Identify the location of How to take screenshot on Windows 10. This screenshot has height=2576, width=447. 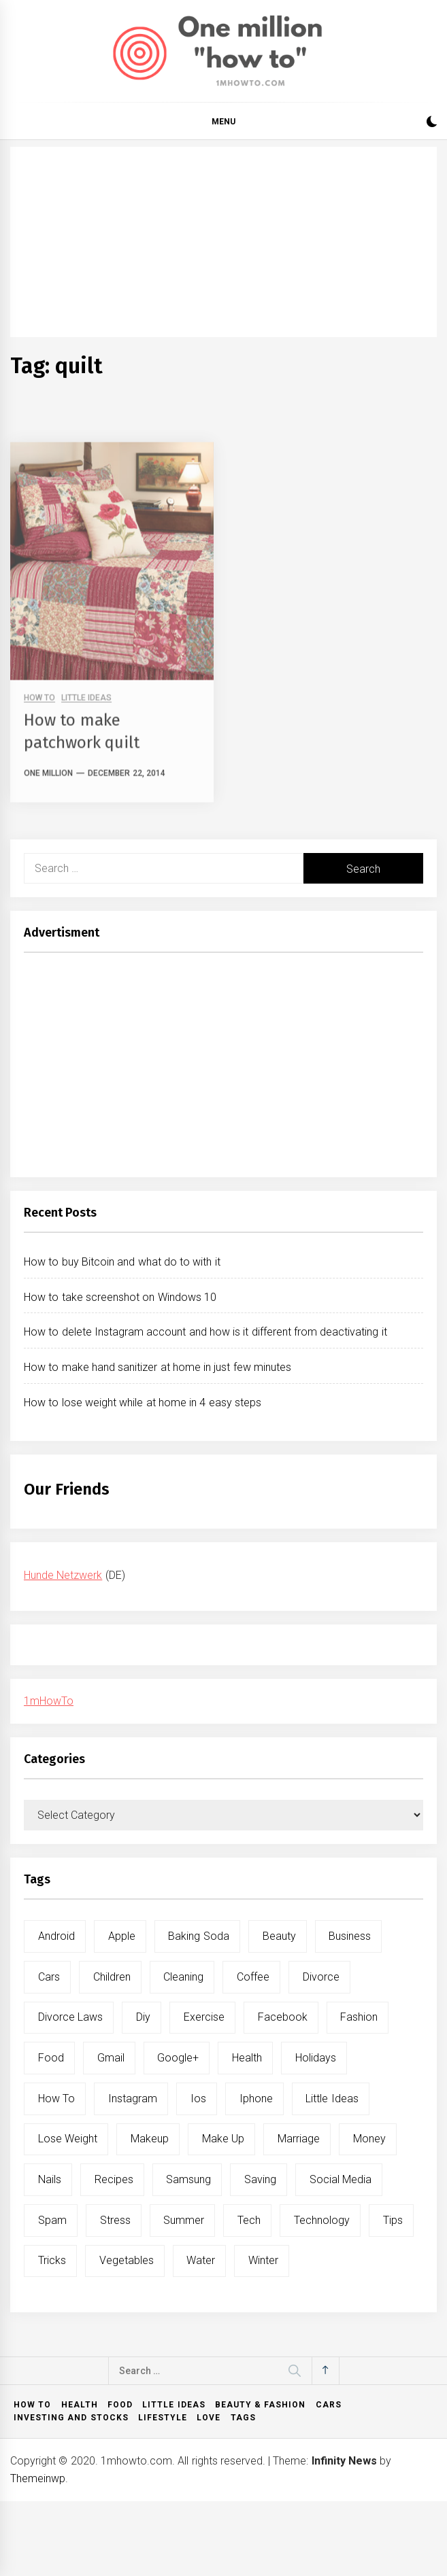
(120, 1297).